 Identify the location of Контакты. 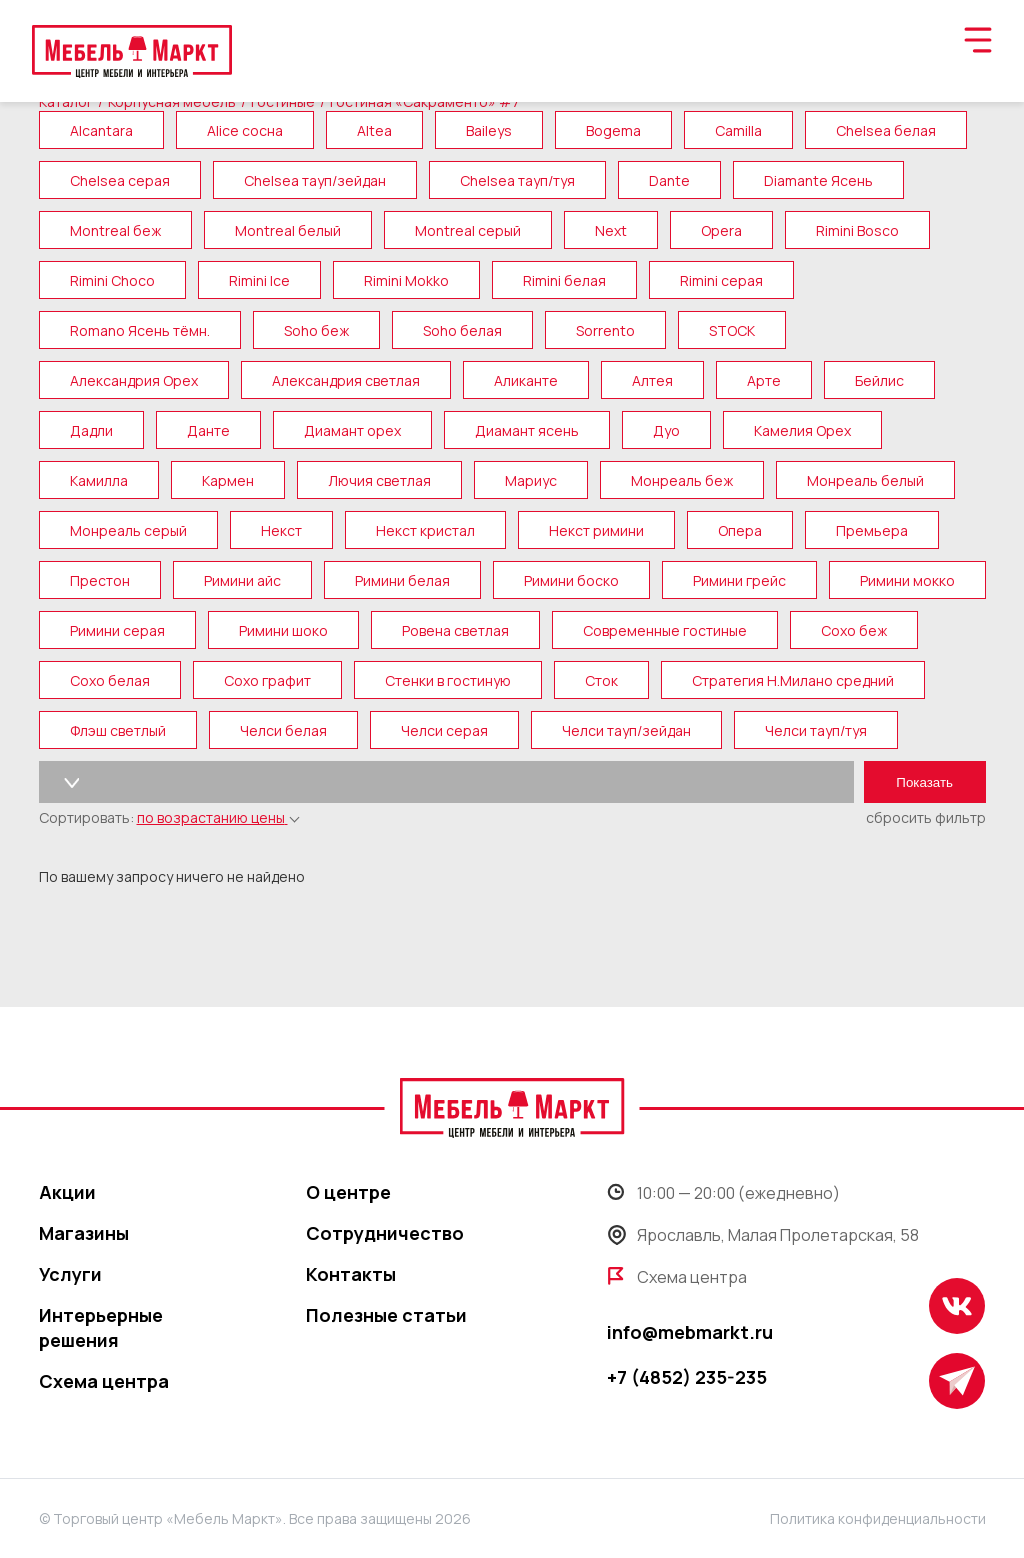
(351, 1274).